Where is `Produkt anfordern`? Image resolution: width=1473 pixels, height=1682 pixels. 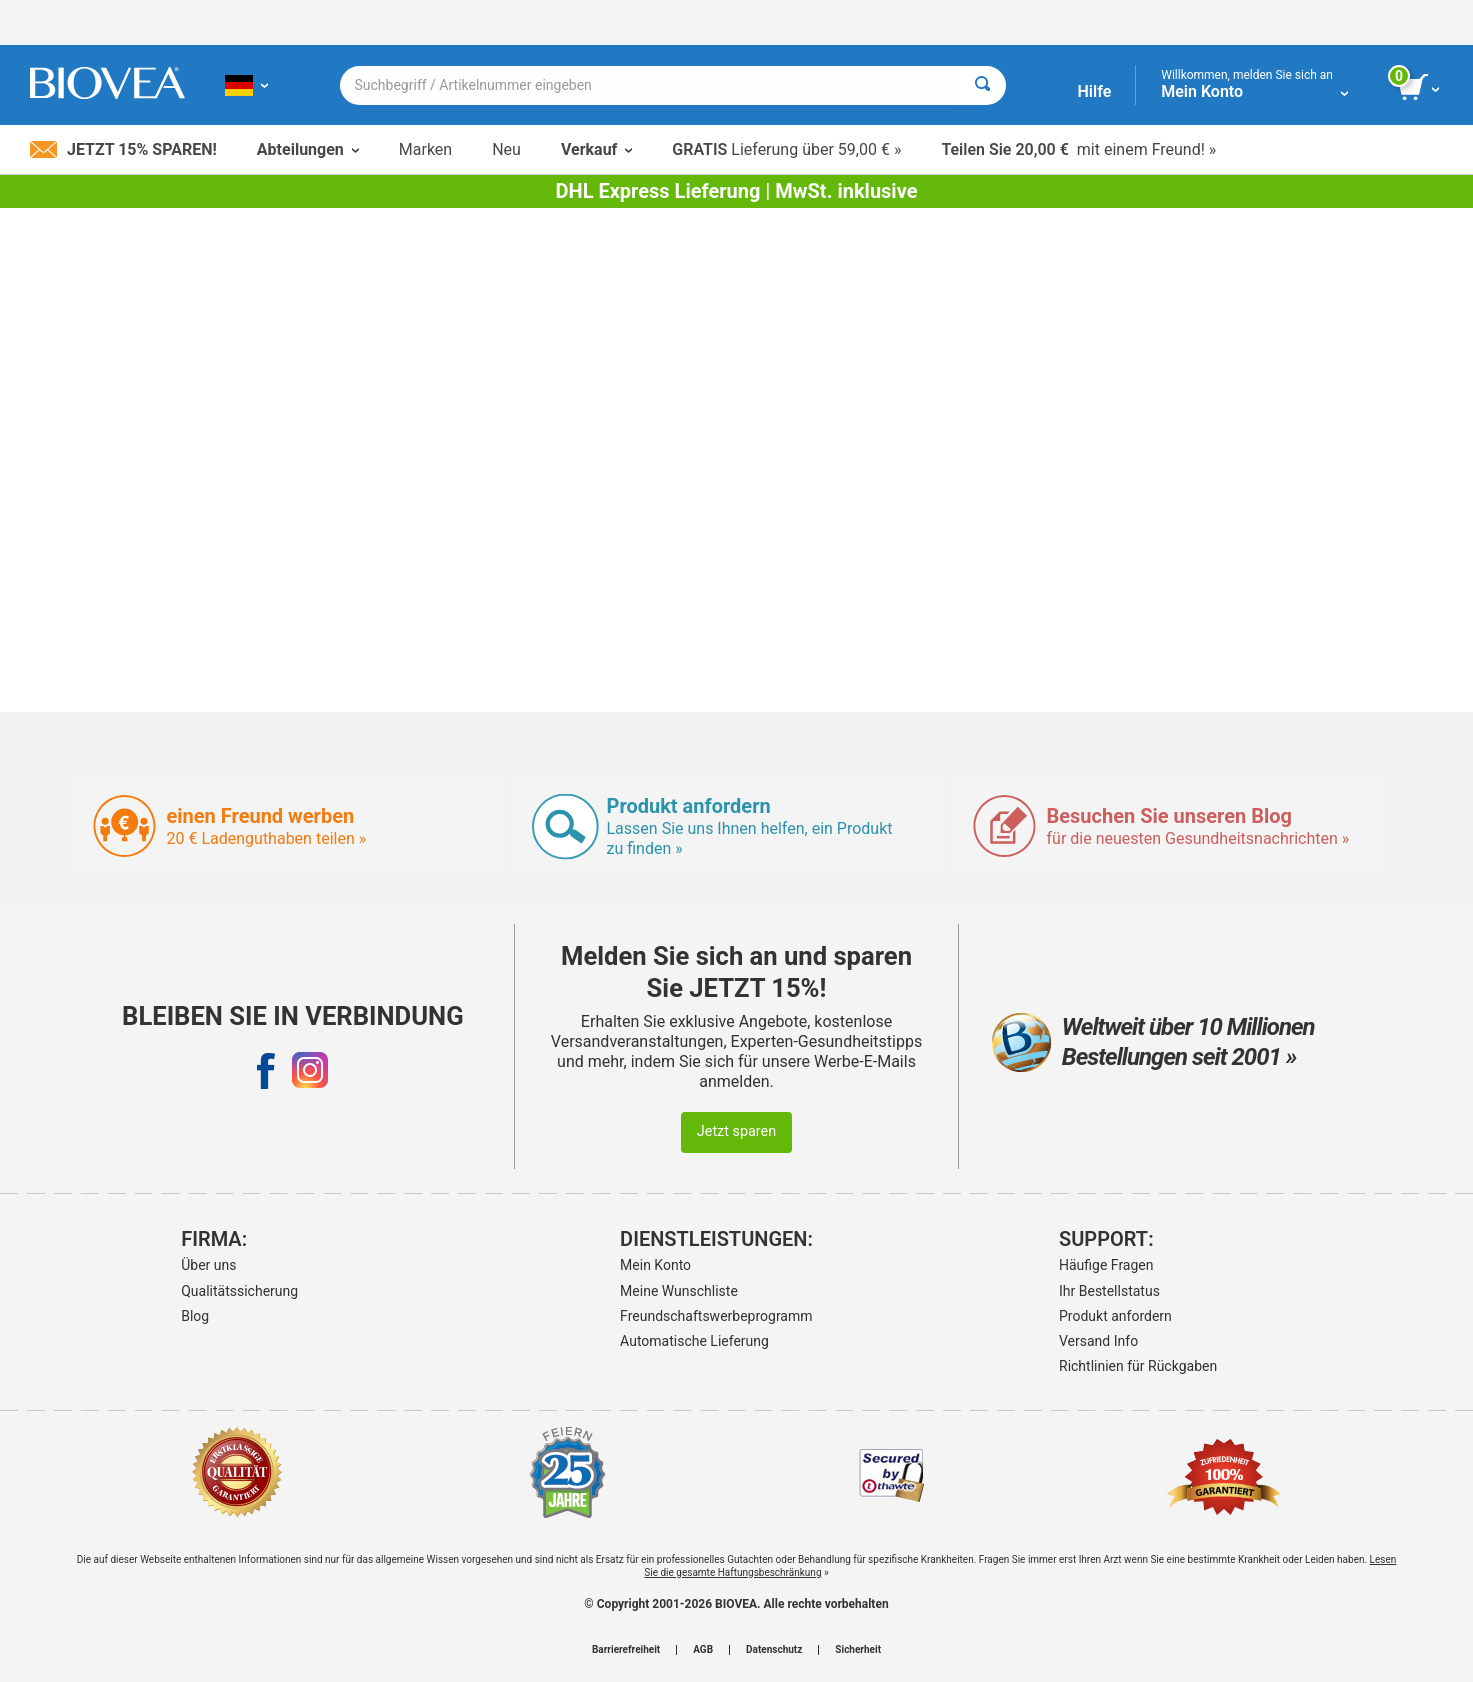 Produkt anfordern is located at coordinates (1115, 1316).